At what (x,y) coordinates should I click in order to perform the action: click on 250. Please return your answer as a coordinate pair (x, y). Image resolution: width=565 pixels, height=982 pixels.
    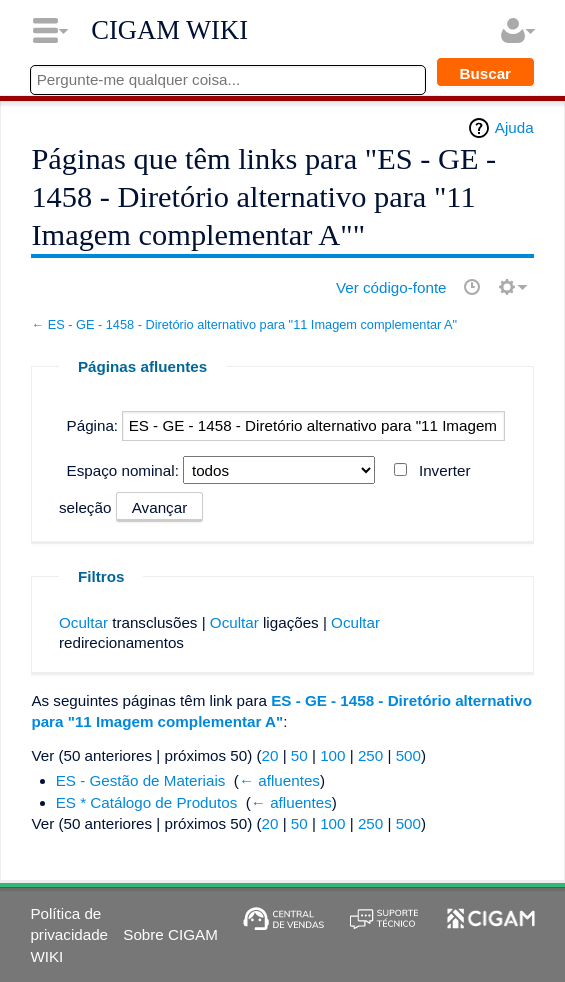
    Looking at the image, I should click on (370, 755).